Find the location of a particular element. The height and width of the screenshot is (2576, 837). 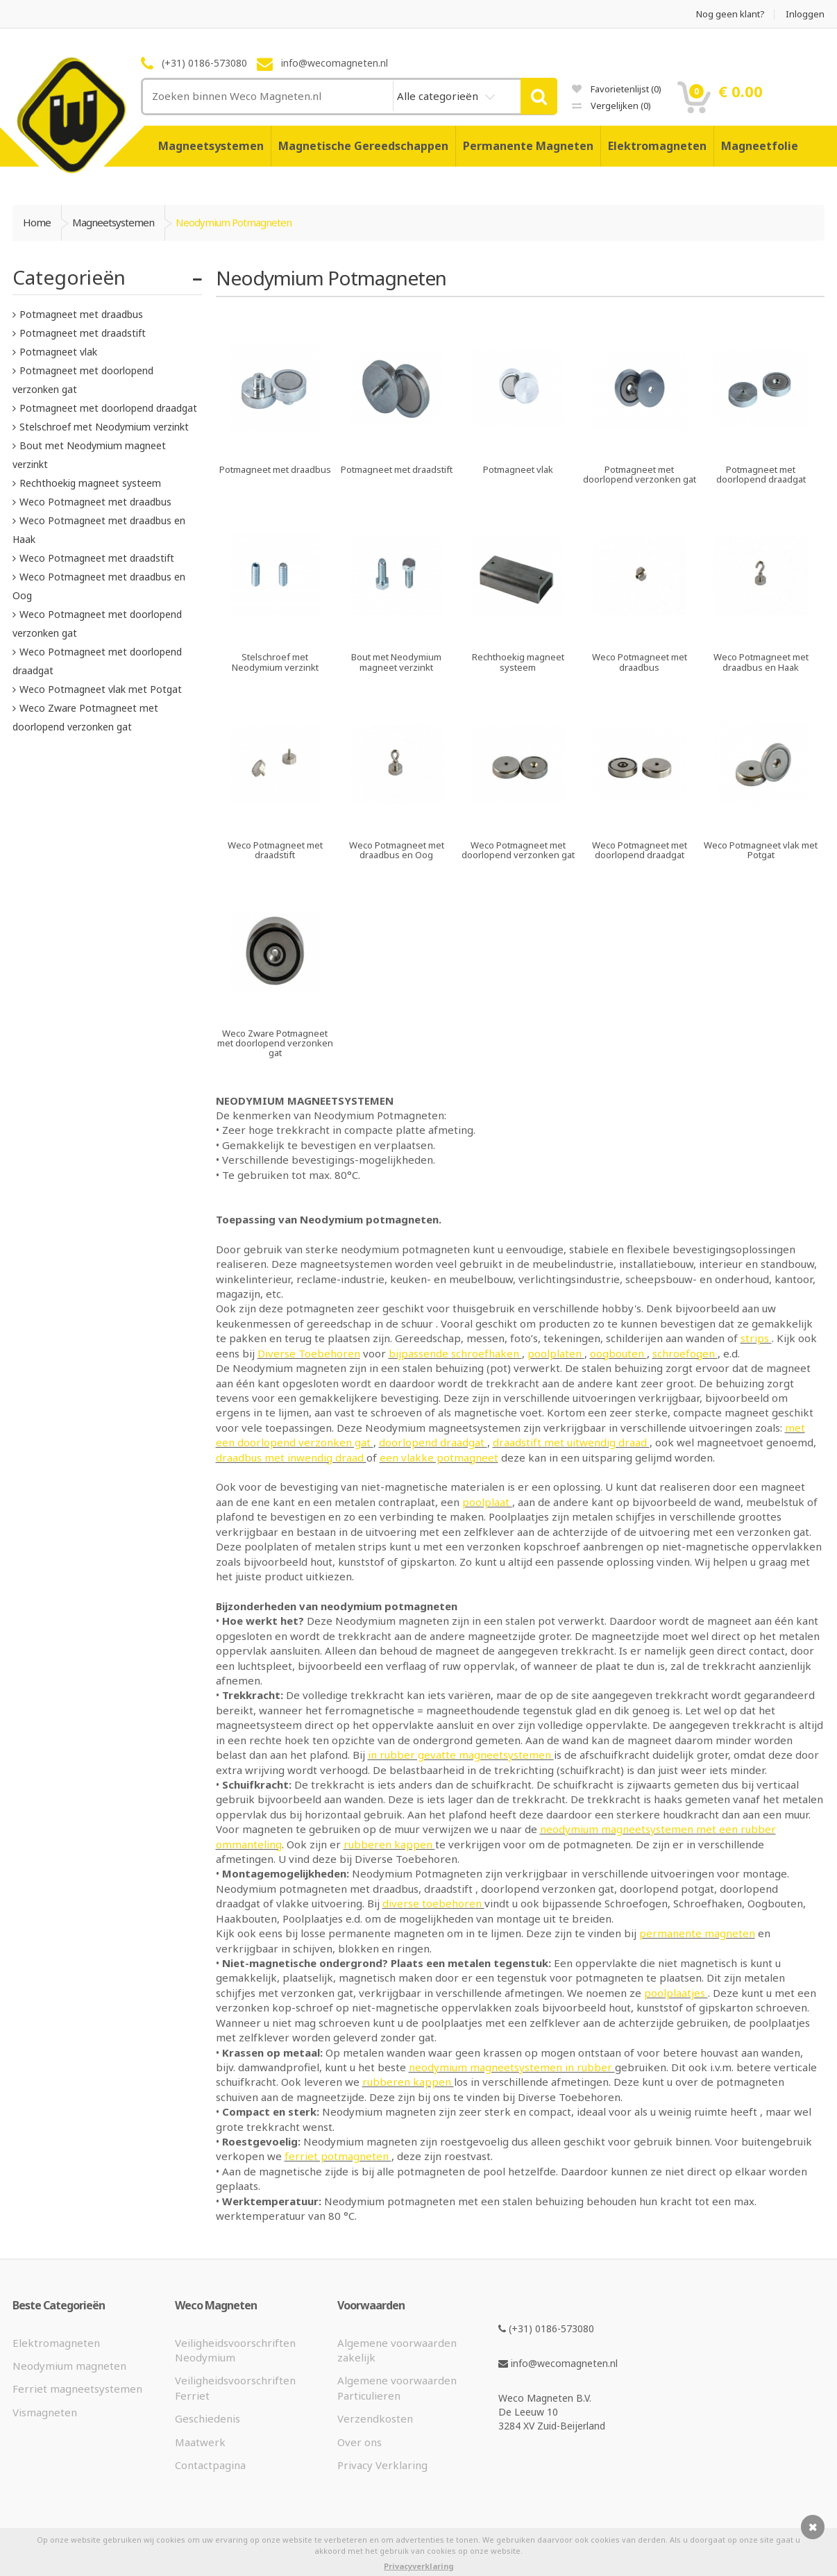

poolplaten is located at coordinates (555, 1353).